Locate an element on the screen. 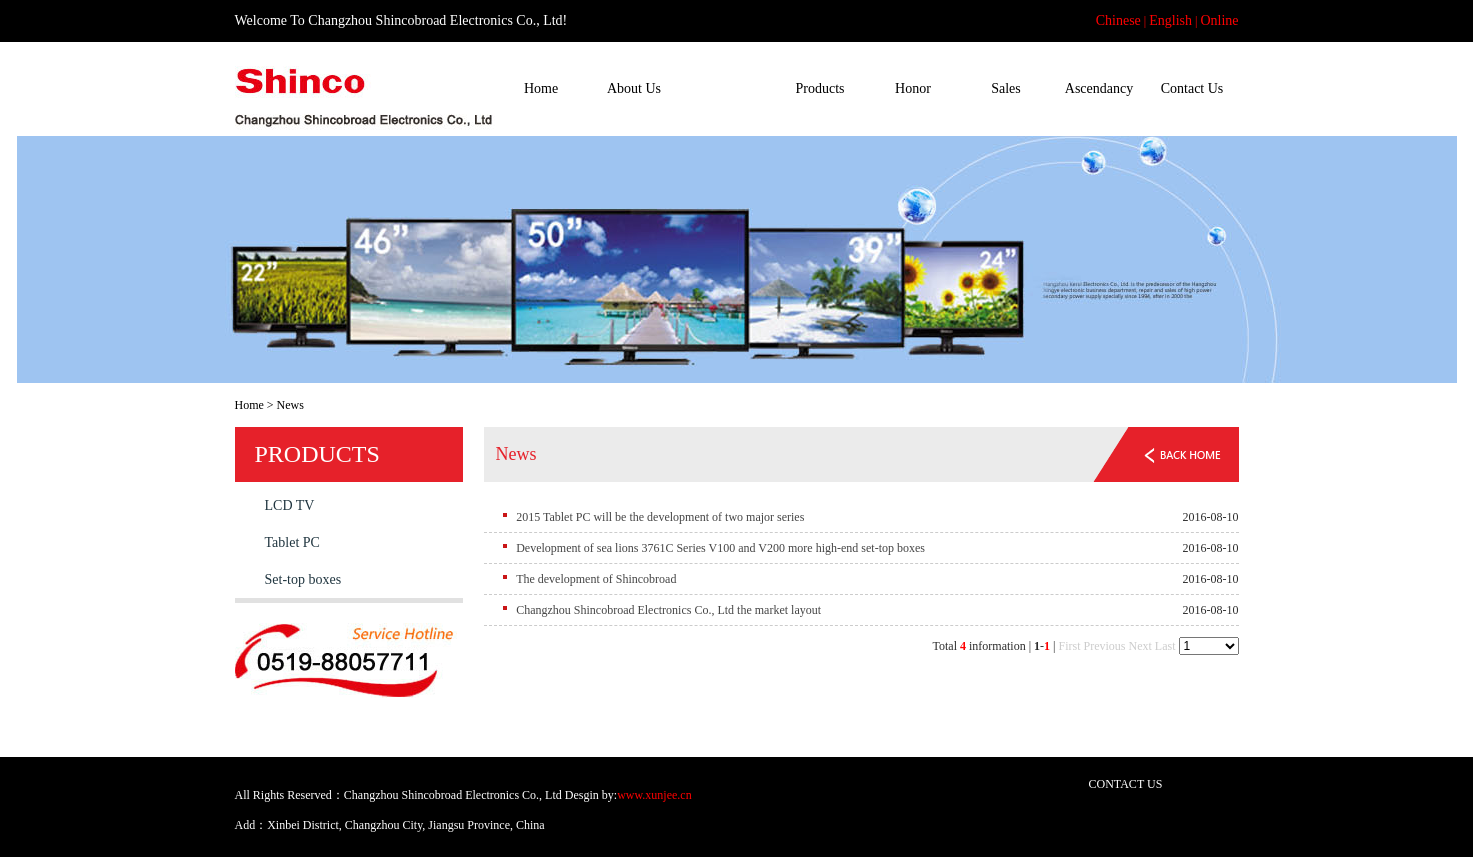  Products is located at coordinates (820, 88).